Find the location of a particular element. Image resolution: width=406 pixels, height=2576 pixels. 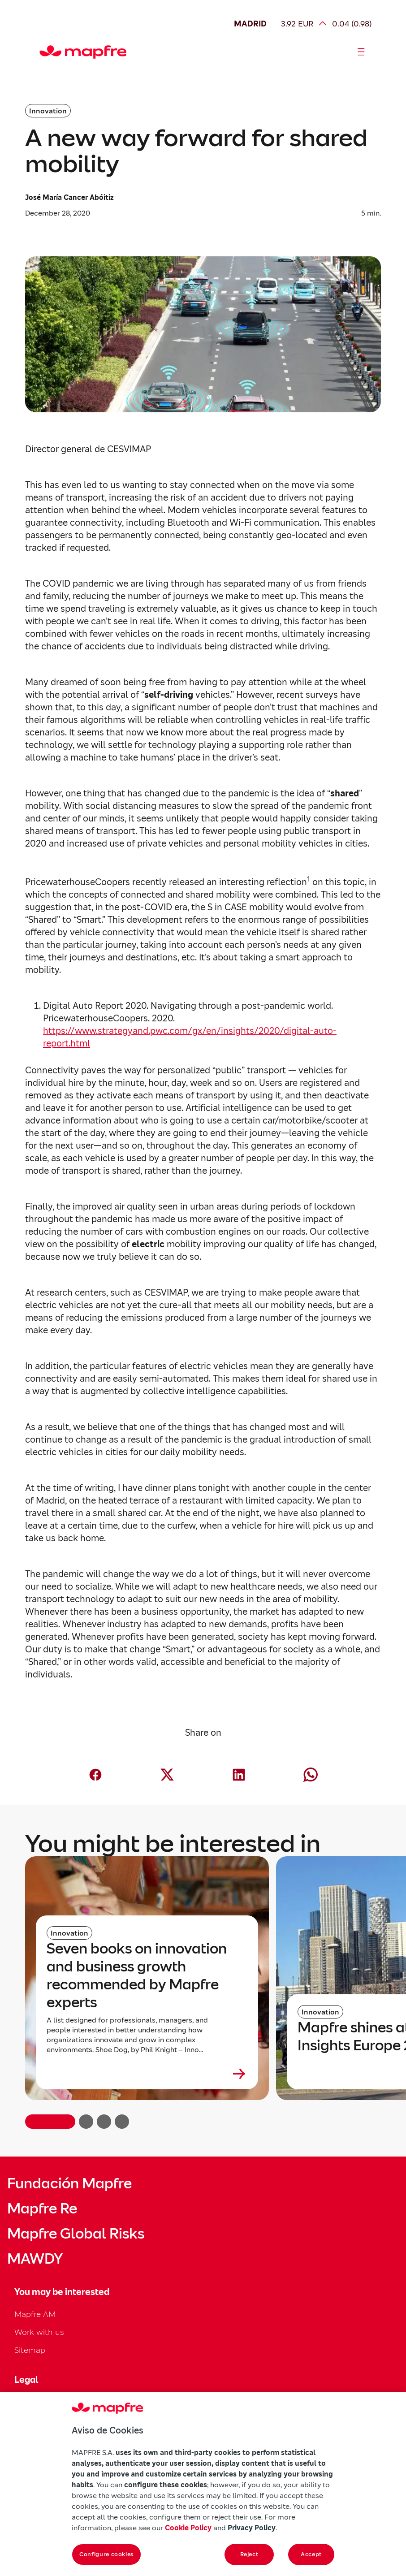

Cookie Policy is located at coordinates (188, 2527).